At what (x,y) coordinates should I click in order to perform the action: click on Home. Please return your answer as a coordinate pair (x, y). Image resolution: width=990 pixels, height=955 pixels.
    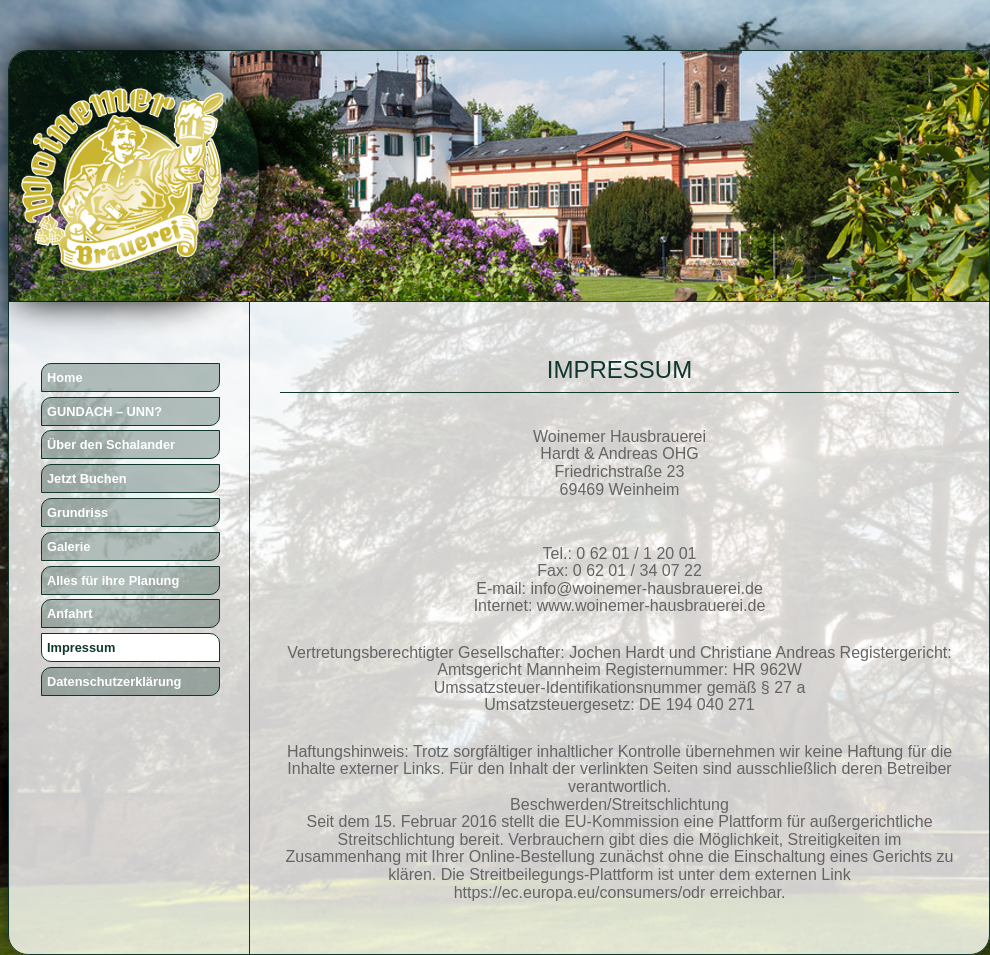
    Looking at the image, I should click on (65, 377).